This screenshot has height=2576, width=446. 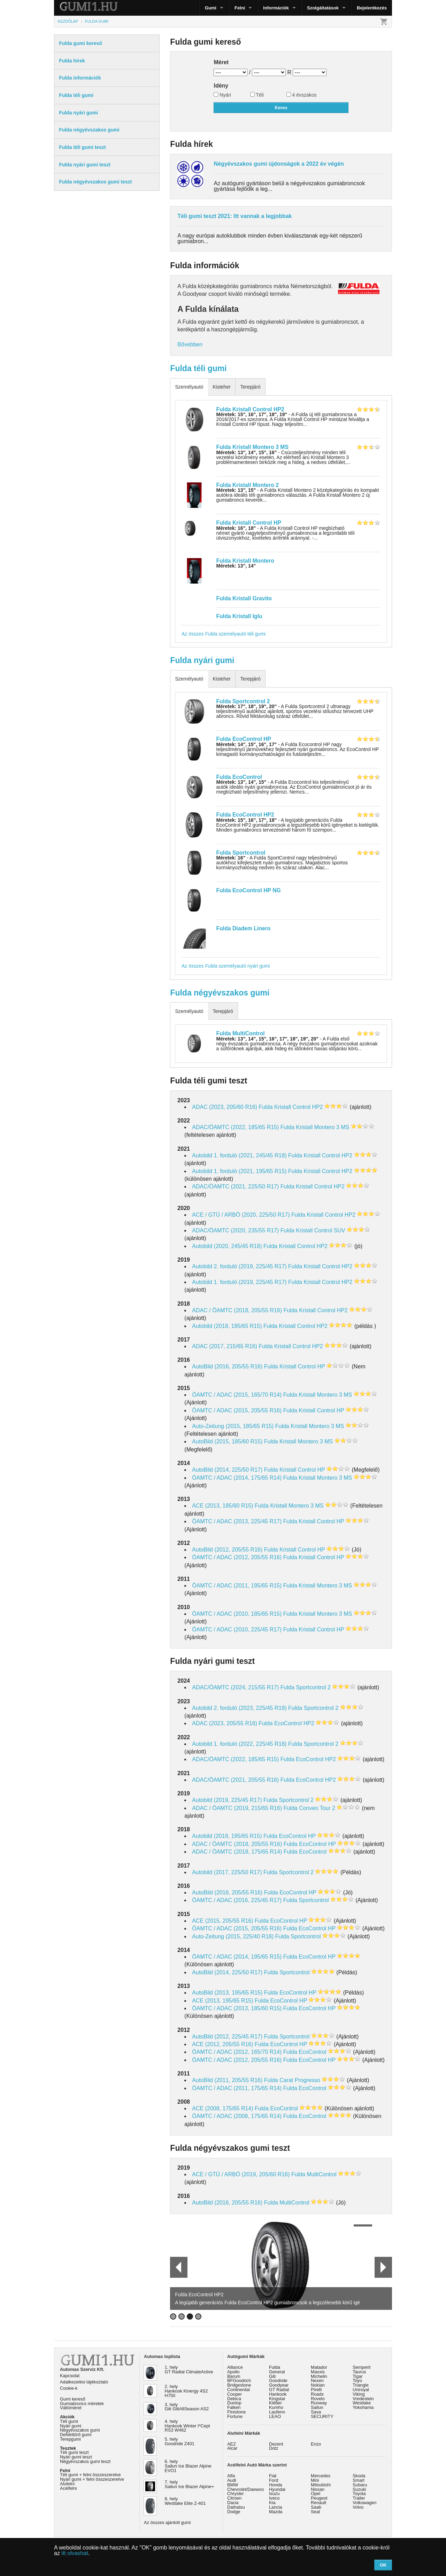 I want to click on Kumho, so click(x=276, y=2407).